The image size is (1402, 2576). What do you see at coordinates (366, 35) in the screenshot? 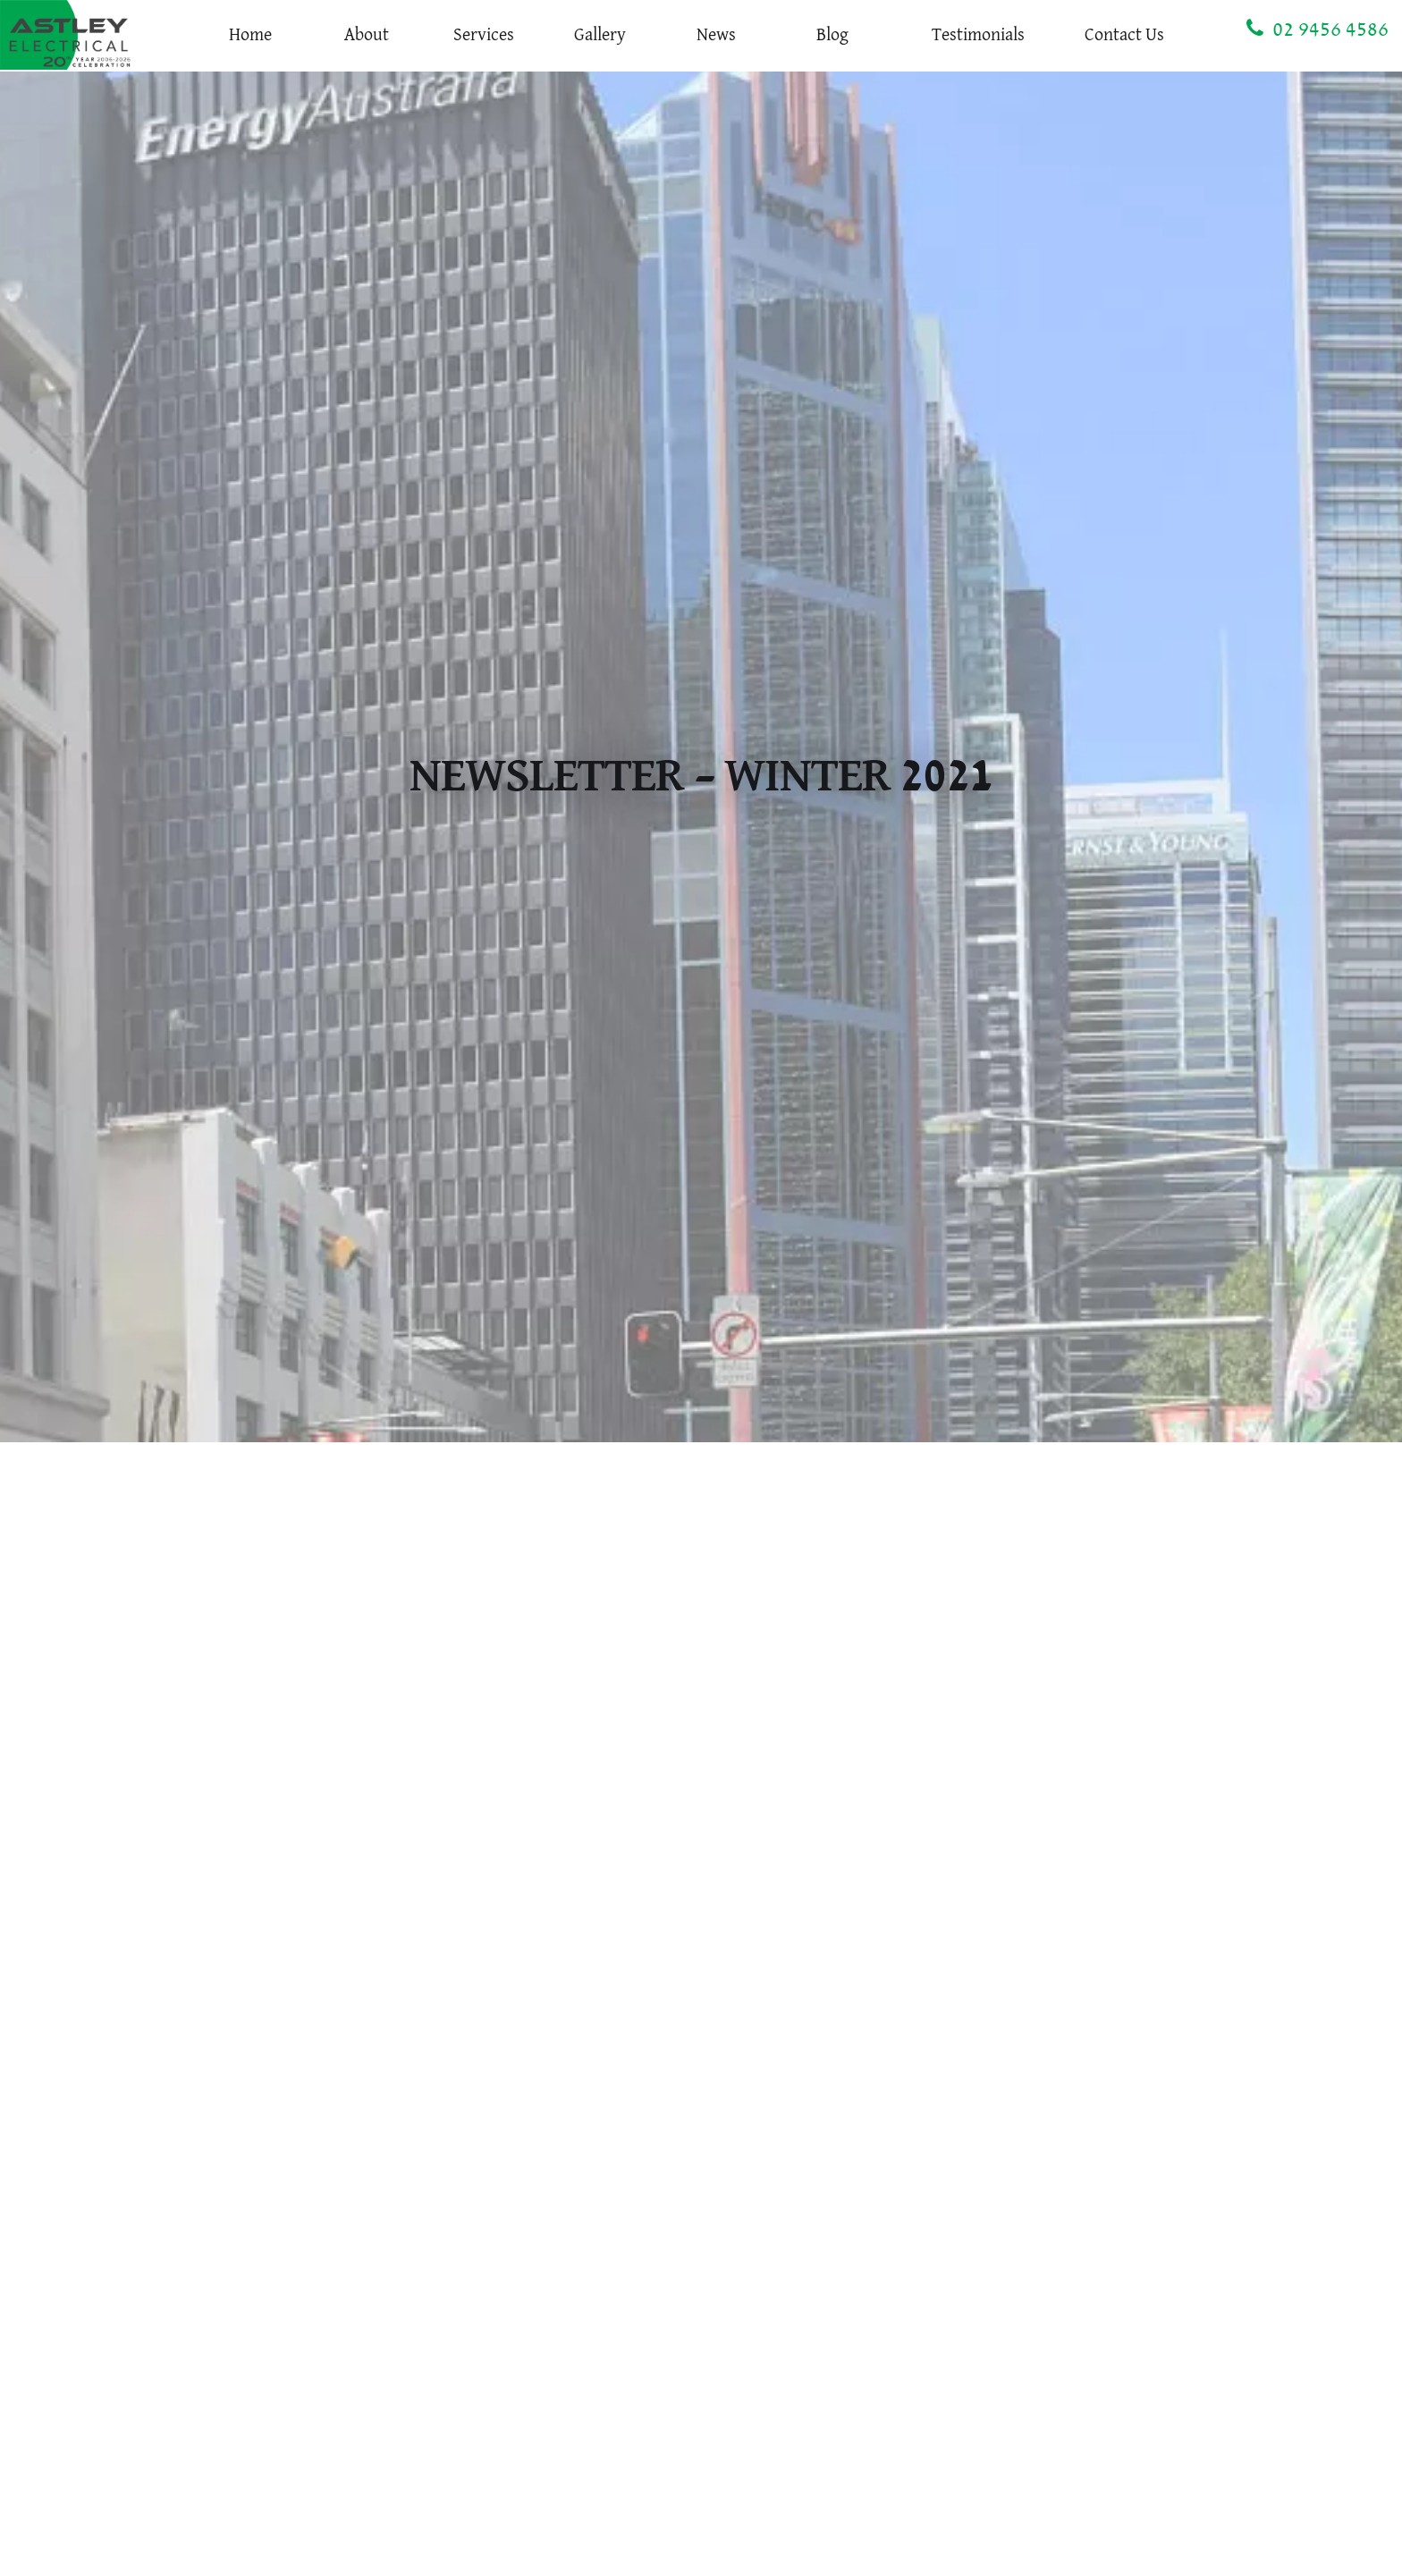
I see `About` at bounding box center [366, 35].